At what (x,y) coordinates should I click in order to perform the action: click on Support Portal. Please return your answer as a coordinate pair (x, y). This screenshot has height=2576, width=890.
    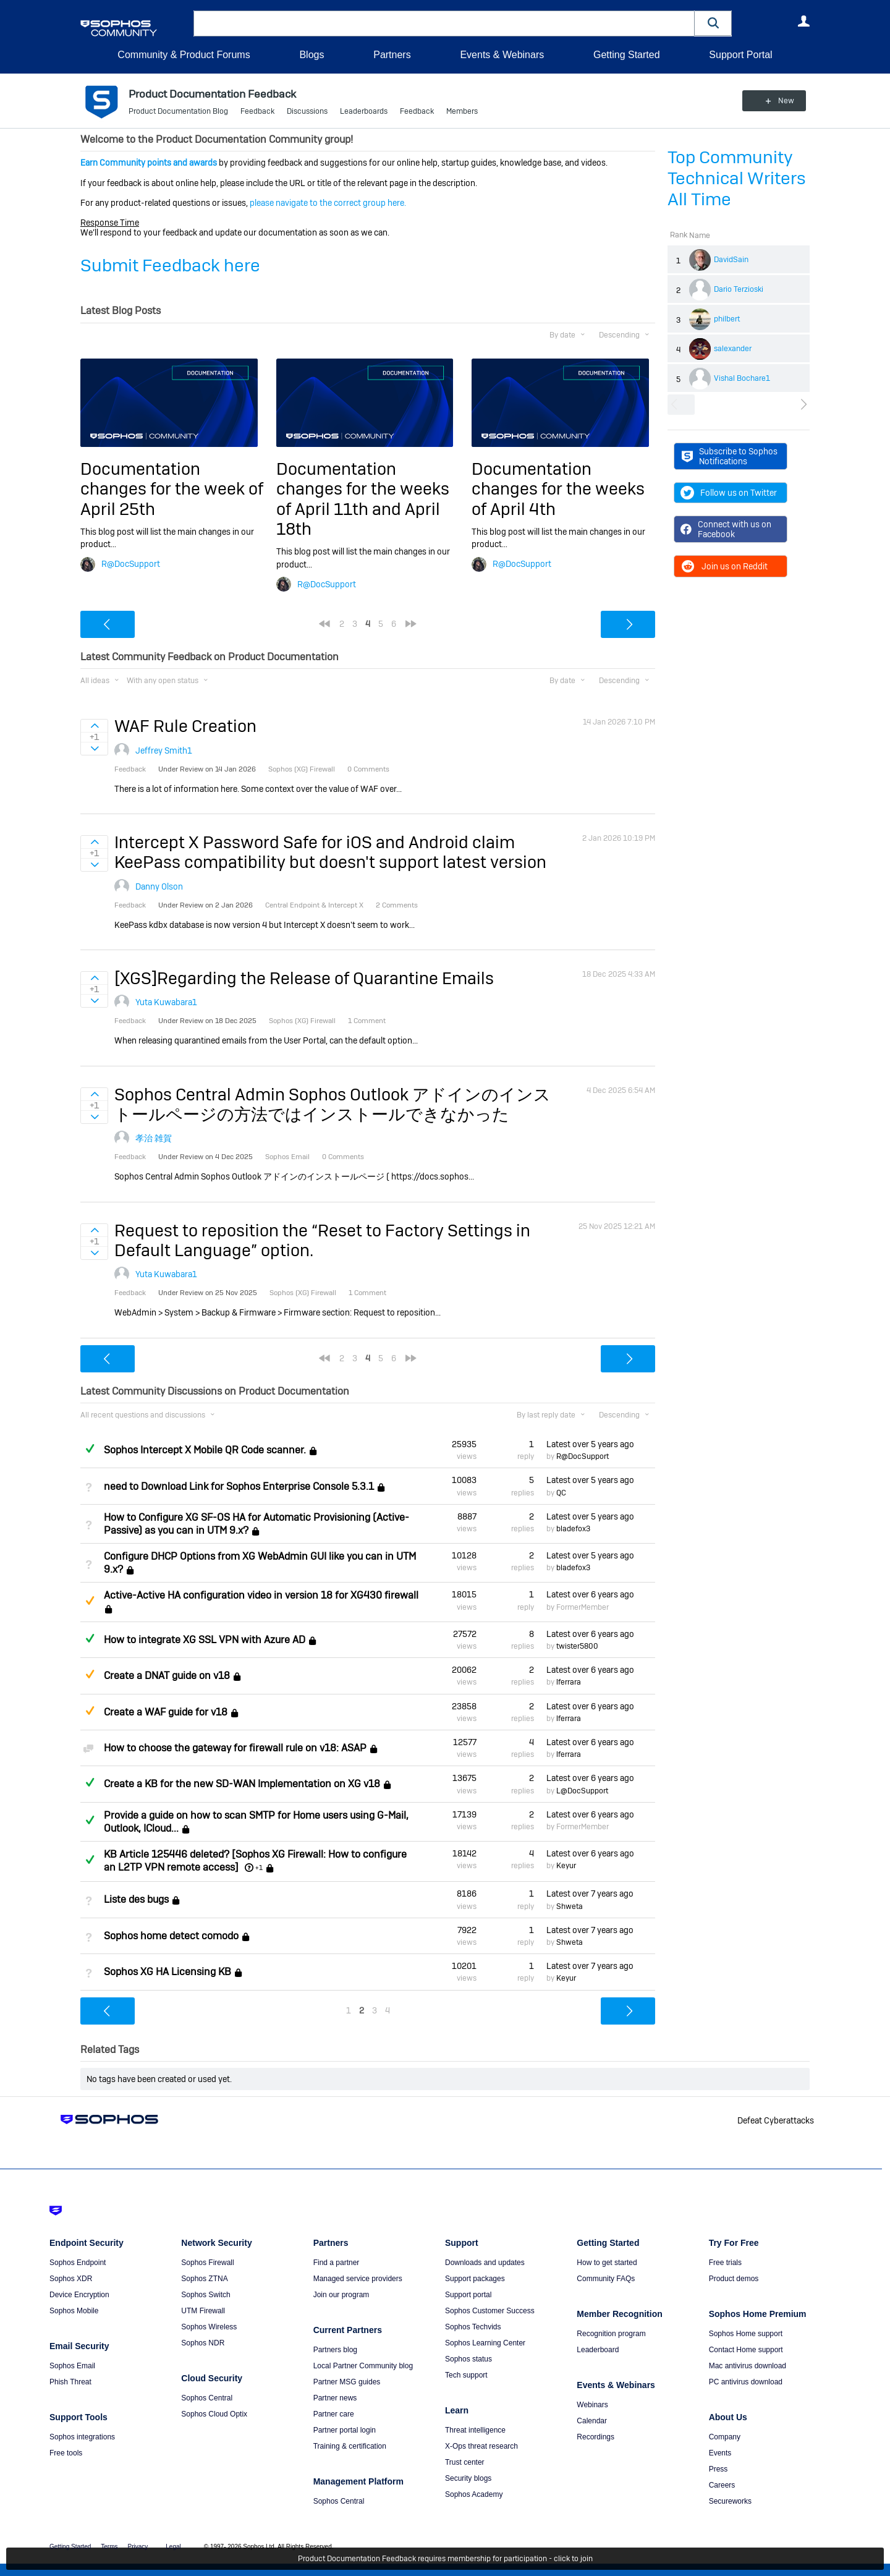
    Looking at the image, I should click on (740, 54).